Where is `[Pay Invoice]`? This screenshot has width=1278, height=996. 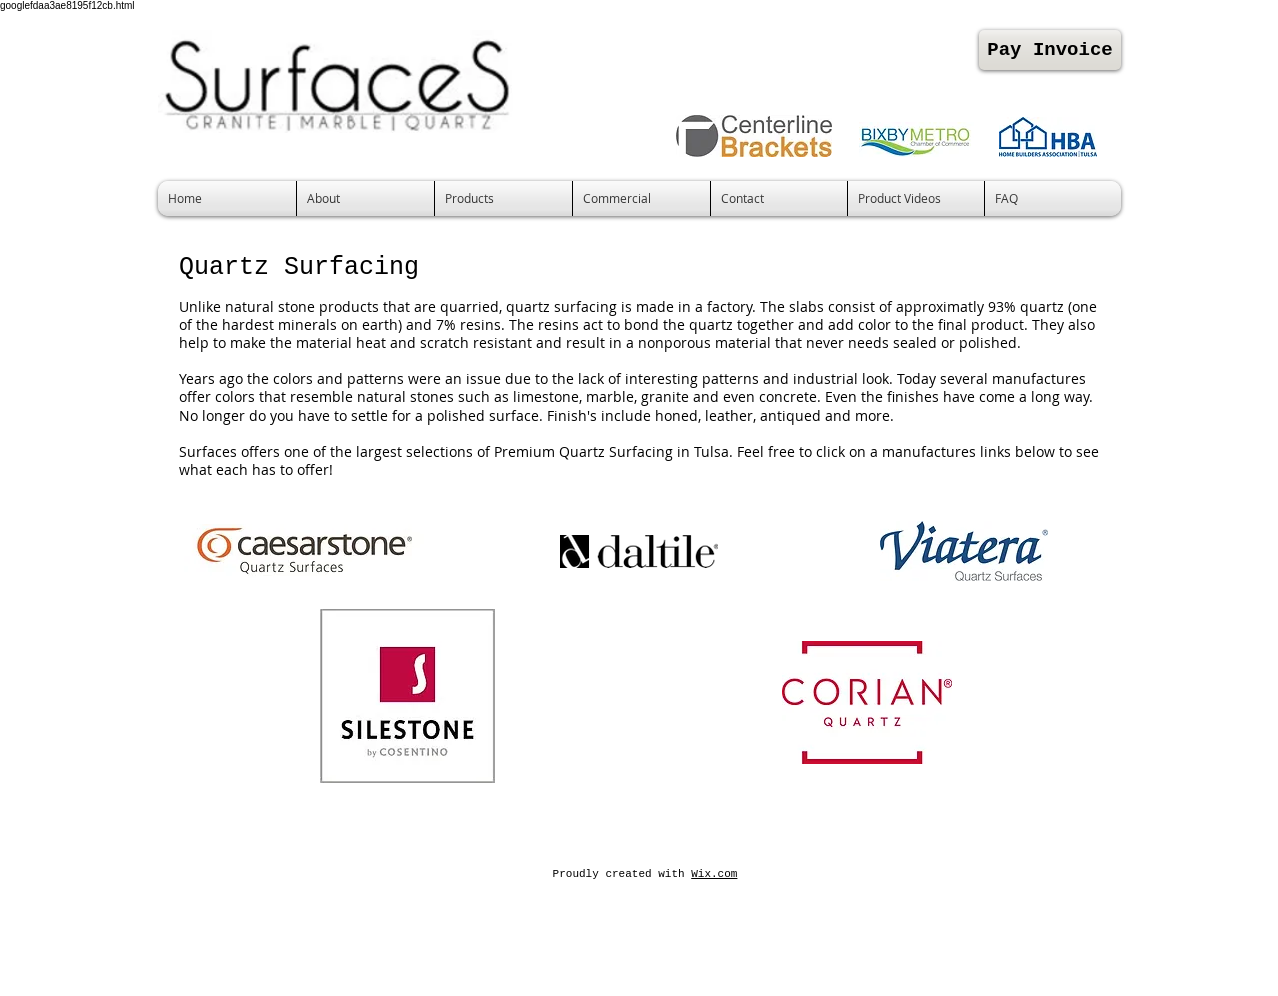 [Pay Invoice] is located at coordinates (1050, 50).